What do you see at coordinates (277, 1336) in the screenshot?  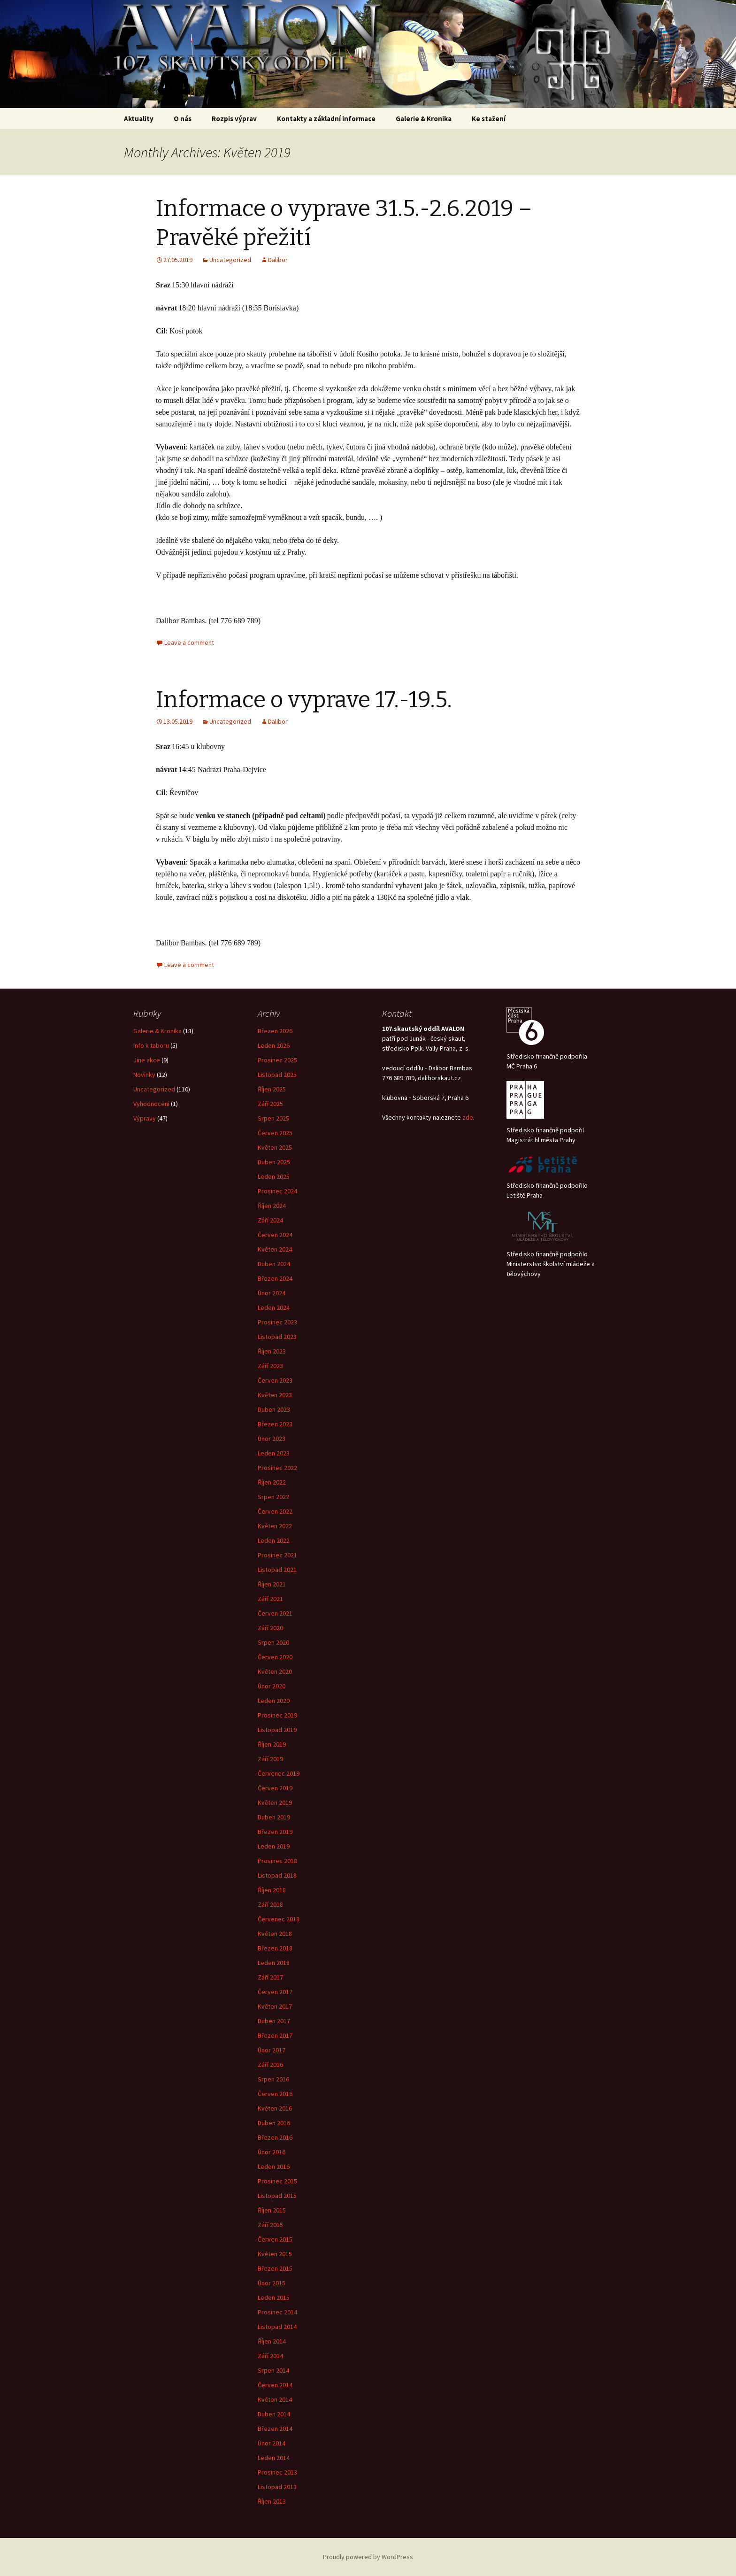 I see `Listopad 2023` at bounding box center [277, 1336].